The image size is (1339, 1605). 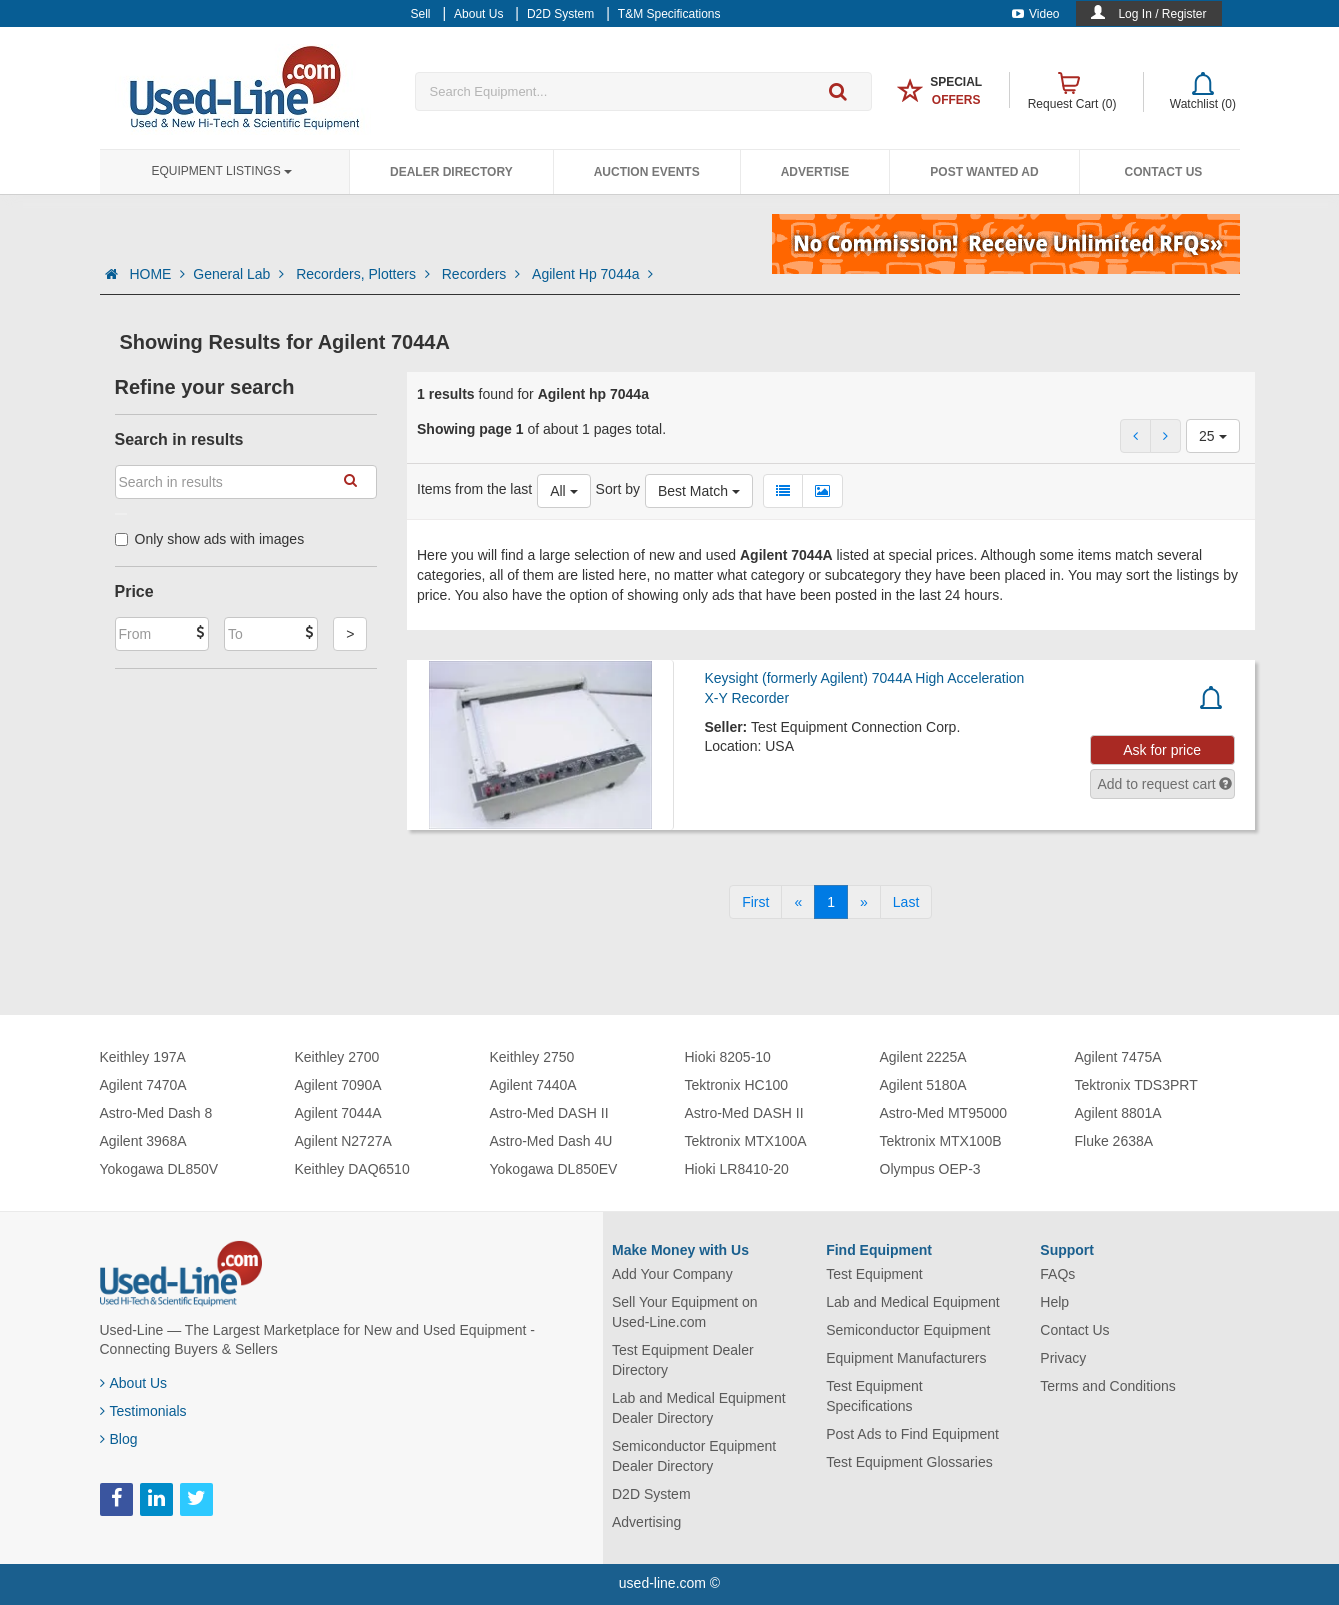 What do you see at coordinates (1114, 1141) in the screenshot?
I see `Fluke 2638A` at bounding box center [1114, 1141].